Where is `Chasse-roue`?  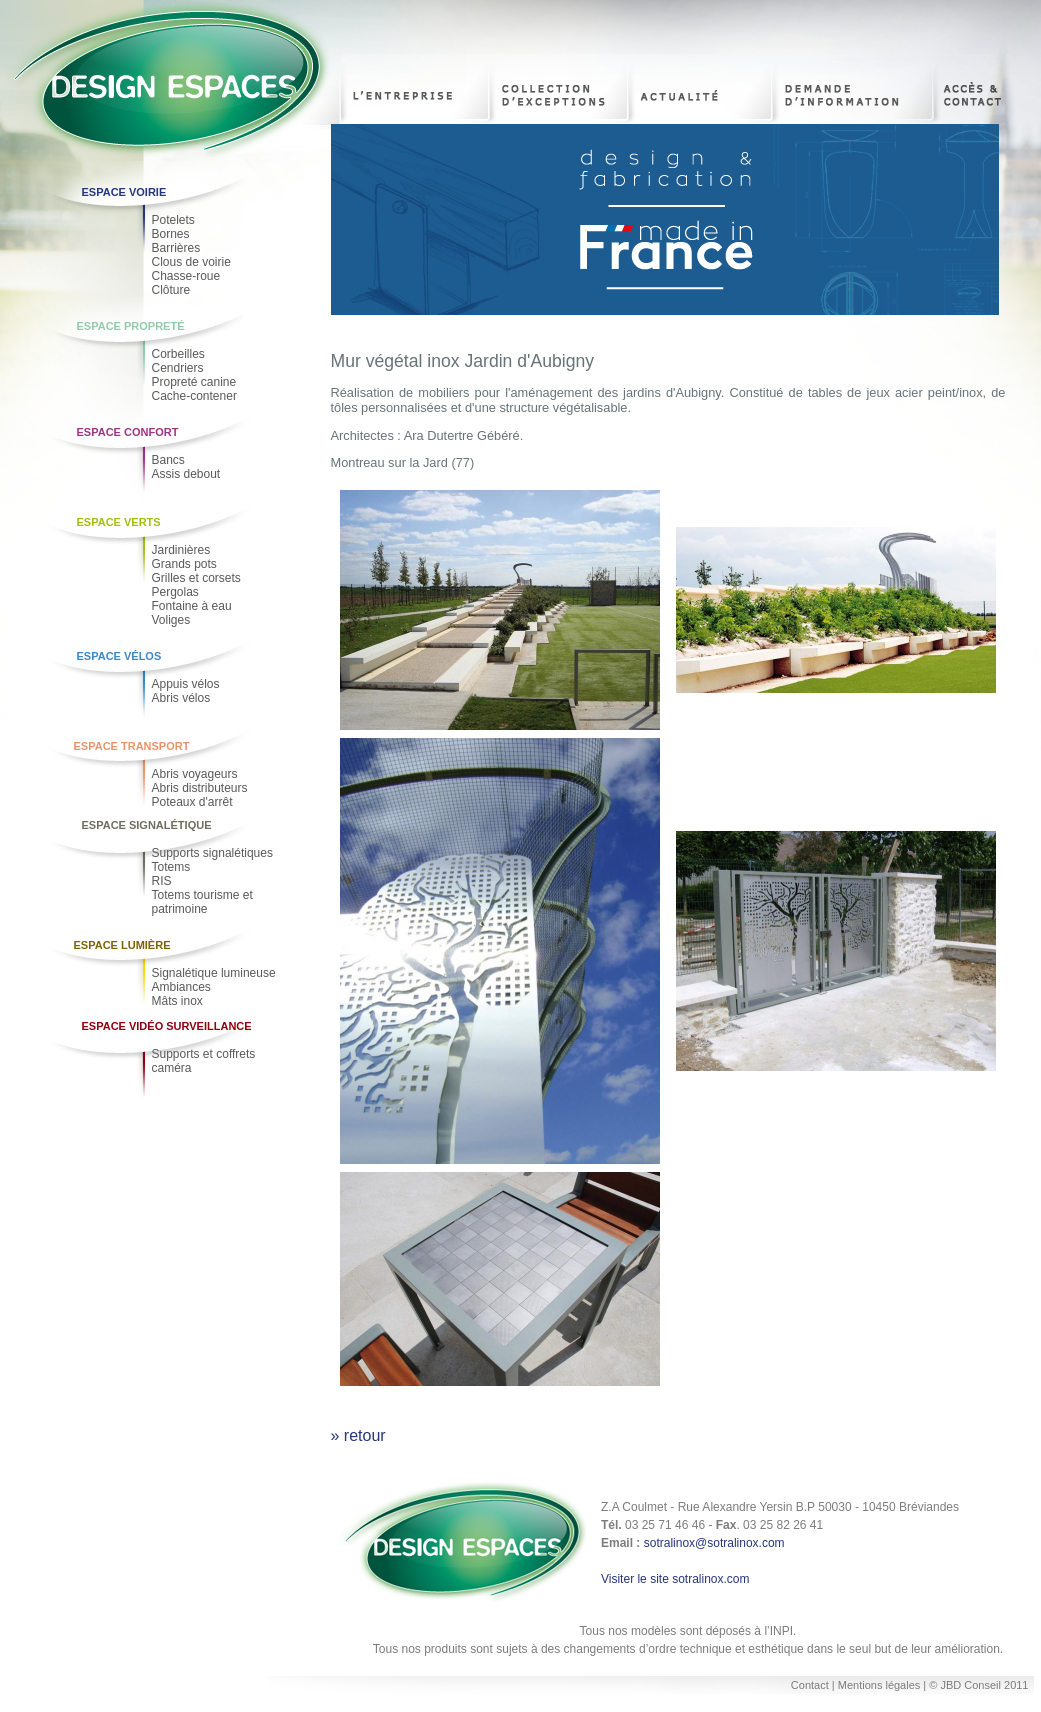
Chasse-roue is located at coordinates (186, 276).